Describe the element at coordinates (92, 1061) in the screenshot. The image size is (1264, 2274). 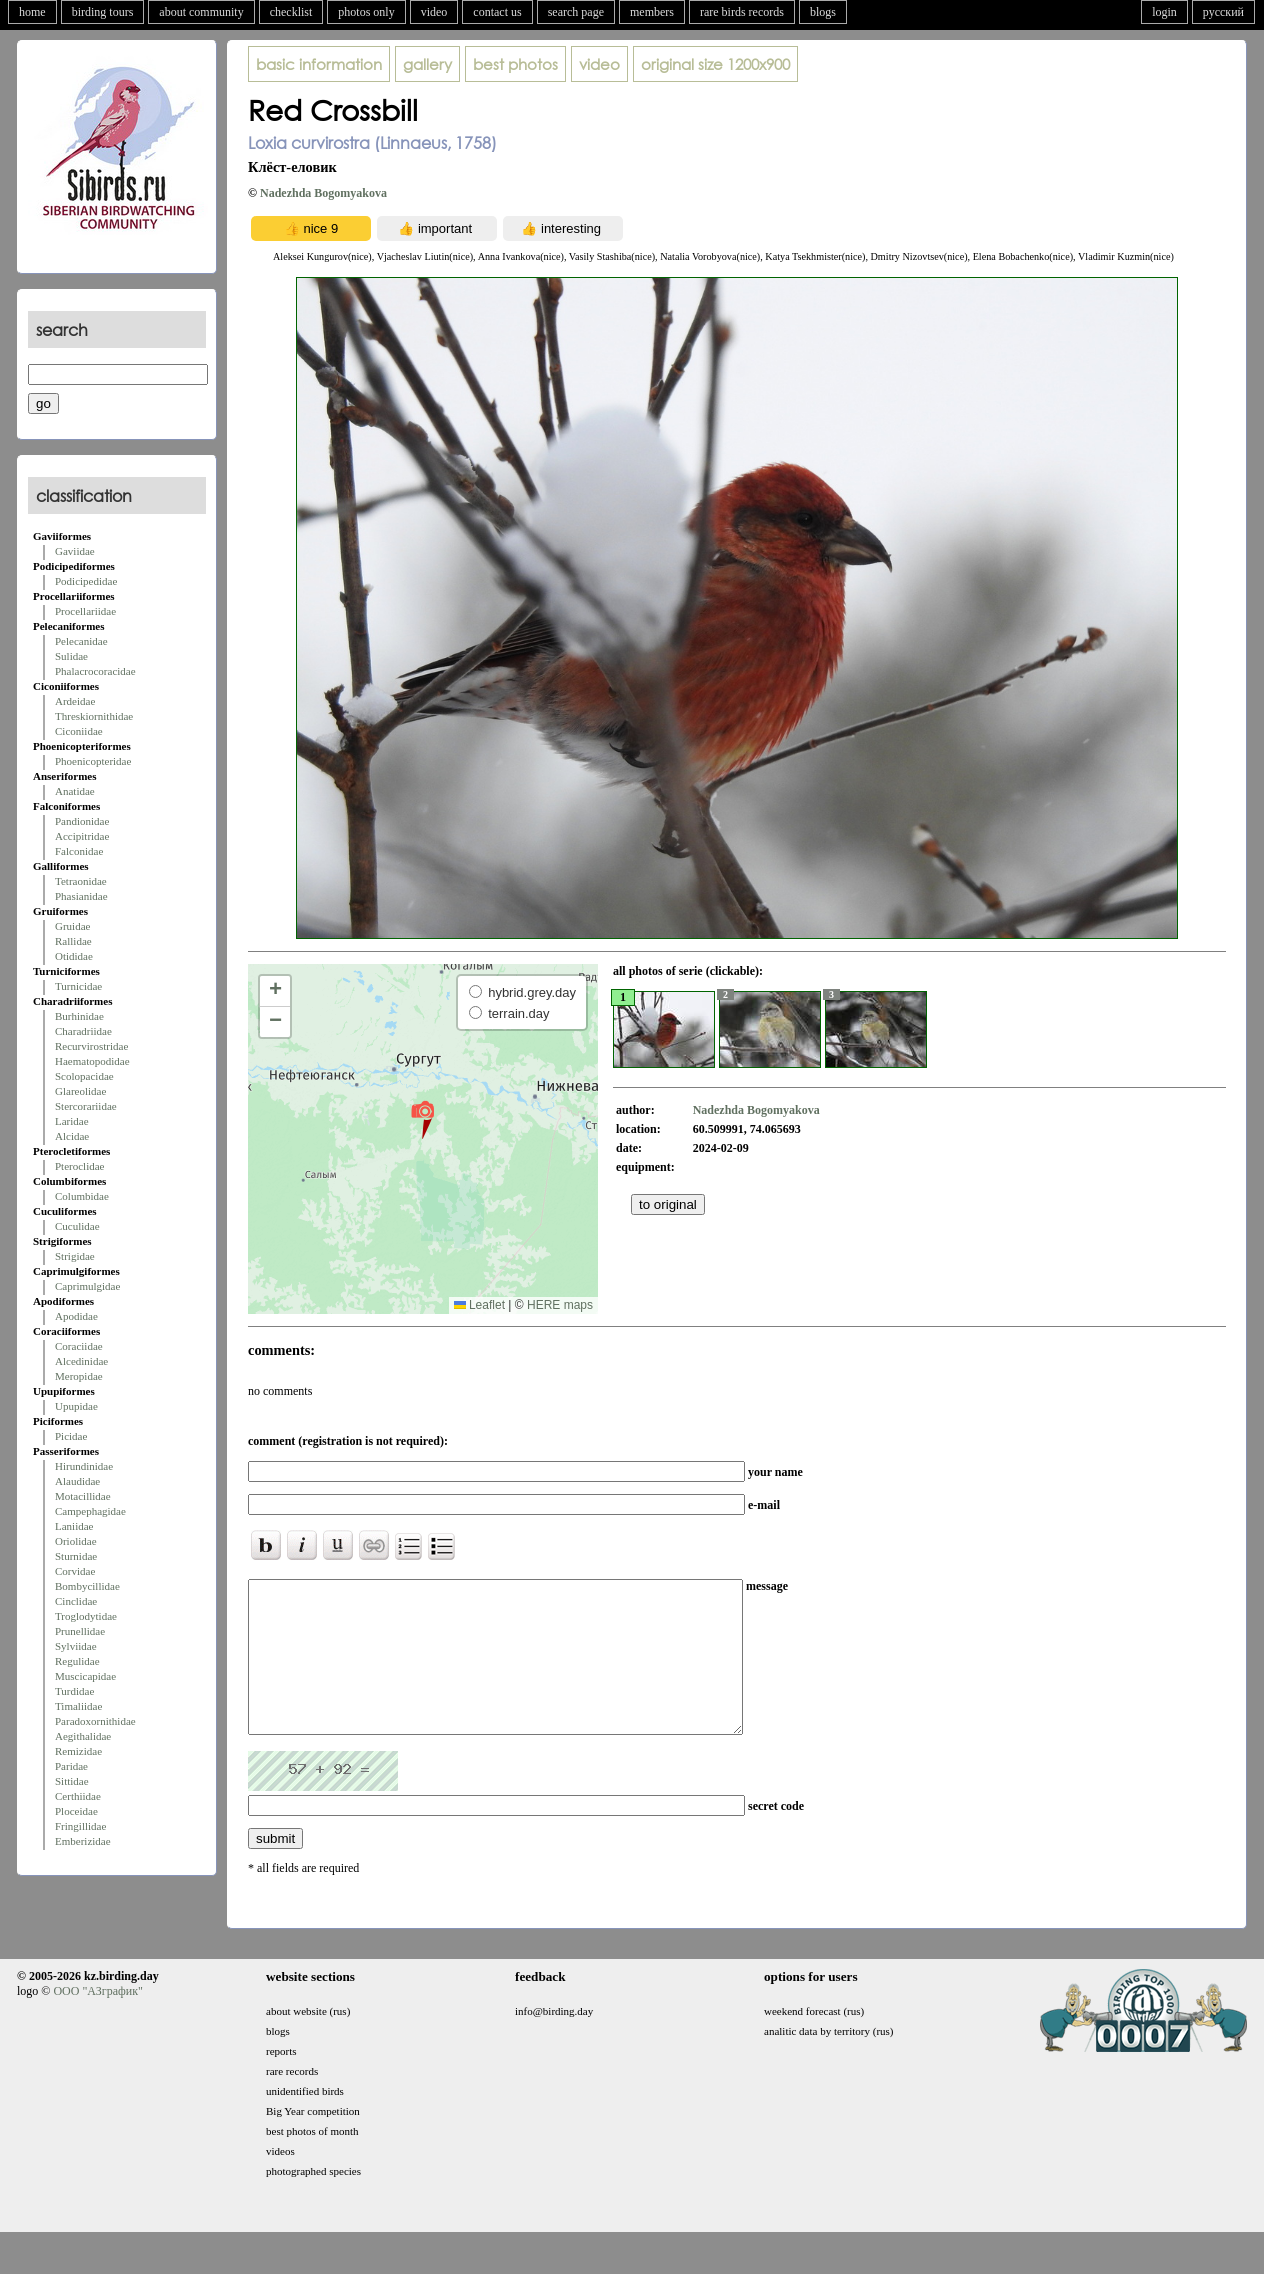
I see `Haematopodidae` at that location.